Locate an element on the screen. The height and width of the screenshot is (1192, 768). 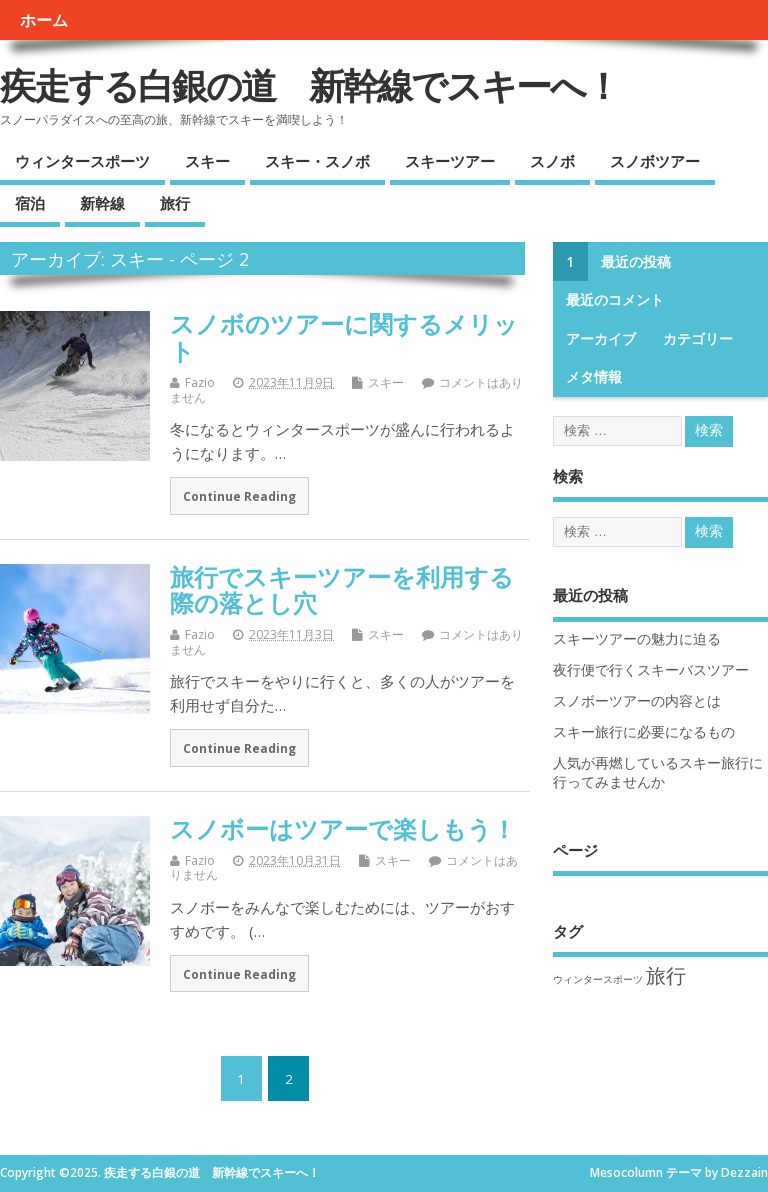
ホーム is located at coordinates (44, 20).